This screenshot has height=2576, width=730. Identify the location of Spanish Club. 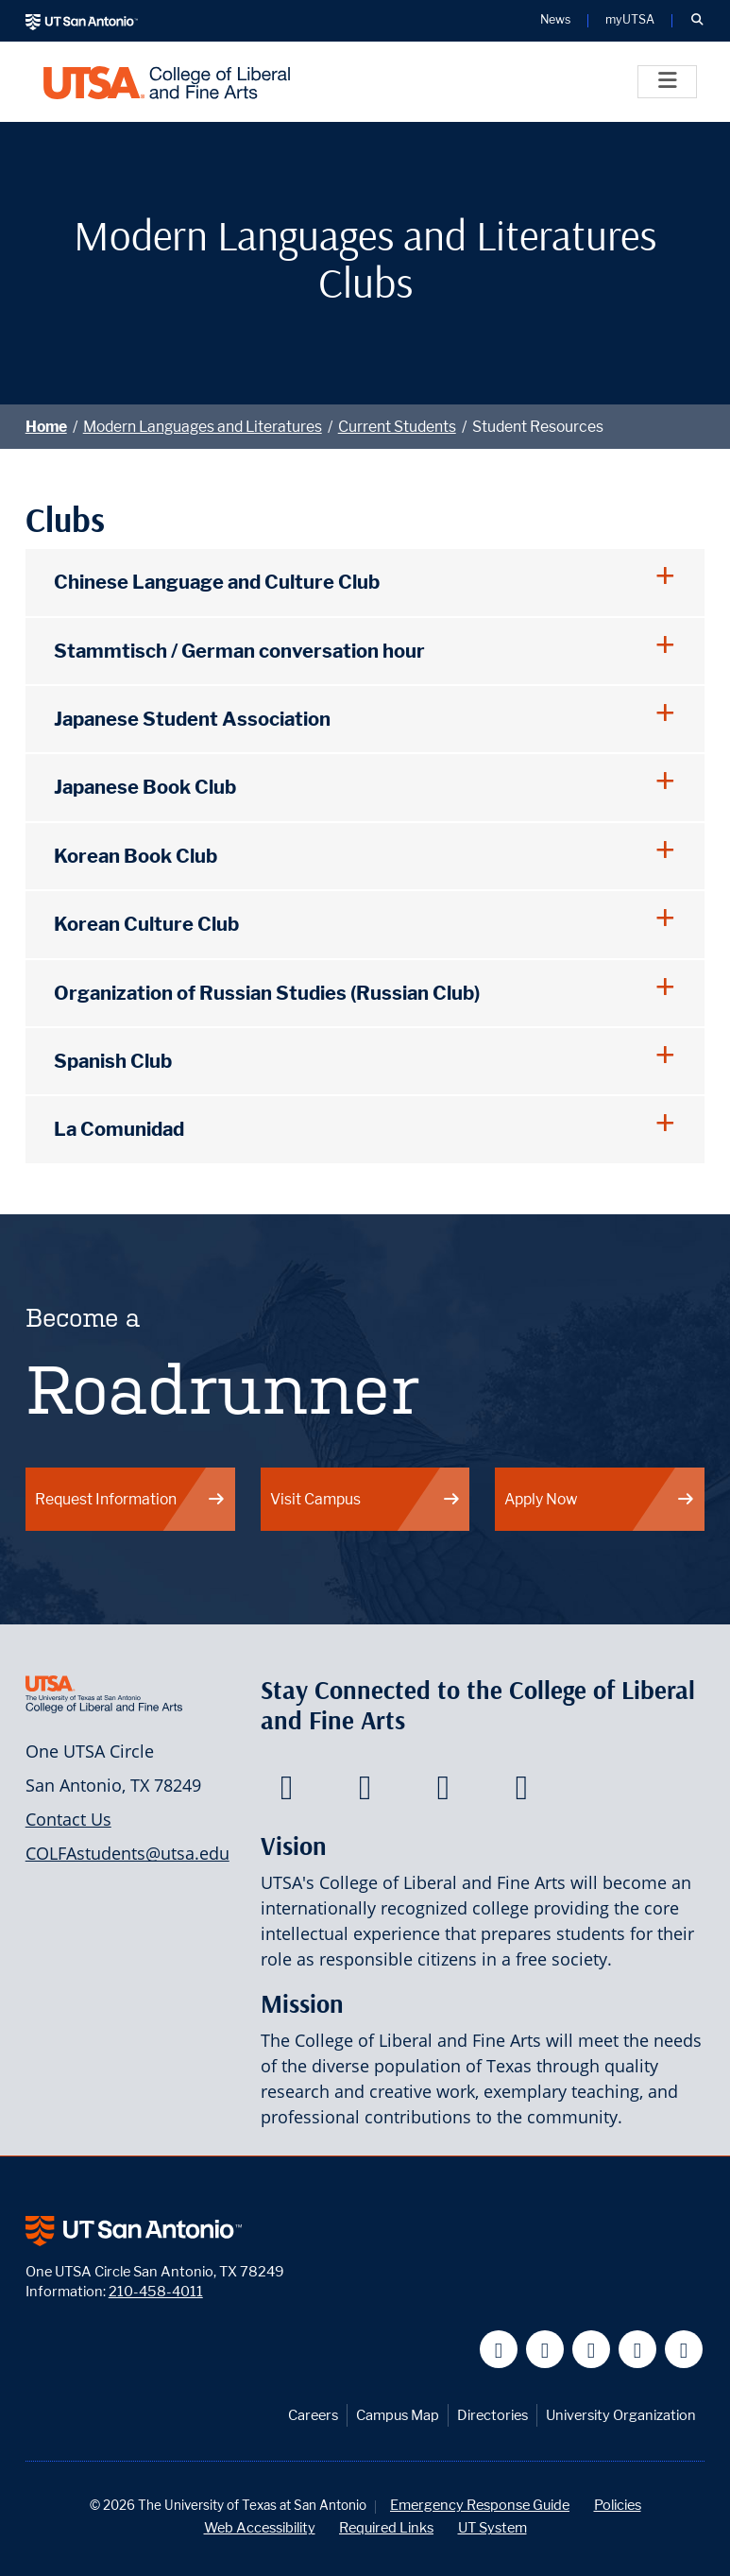
(113, 1061).